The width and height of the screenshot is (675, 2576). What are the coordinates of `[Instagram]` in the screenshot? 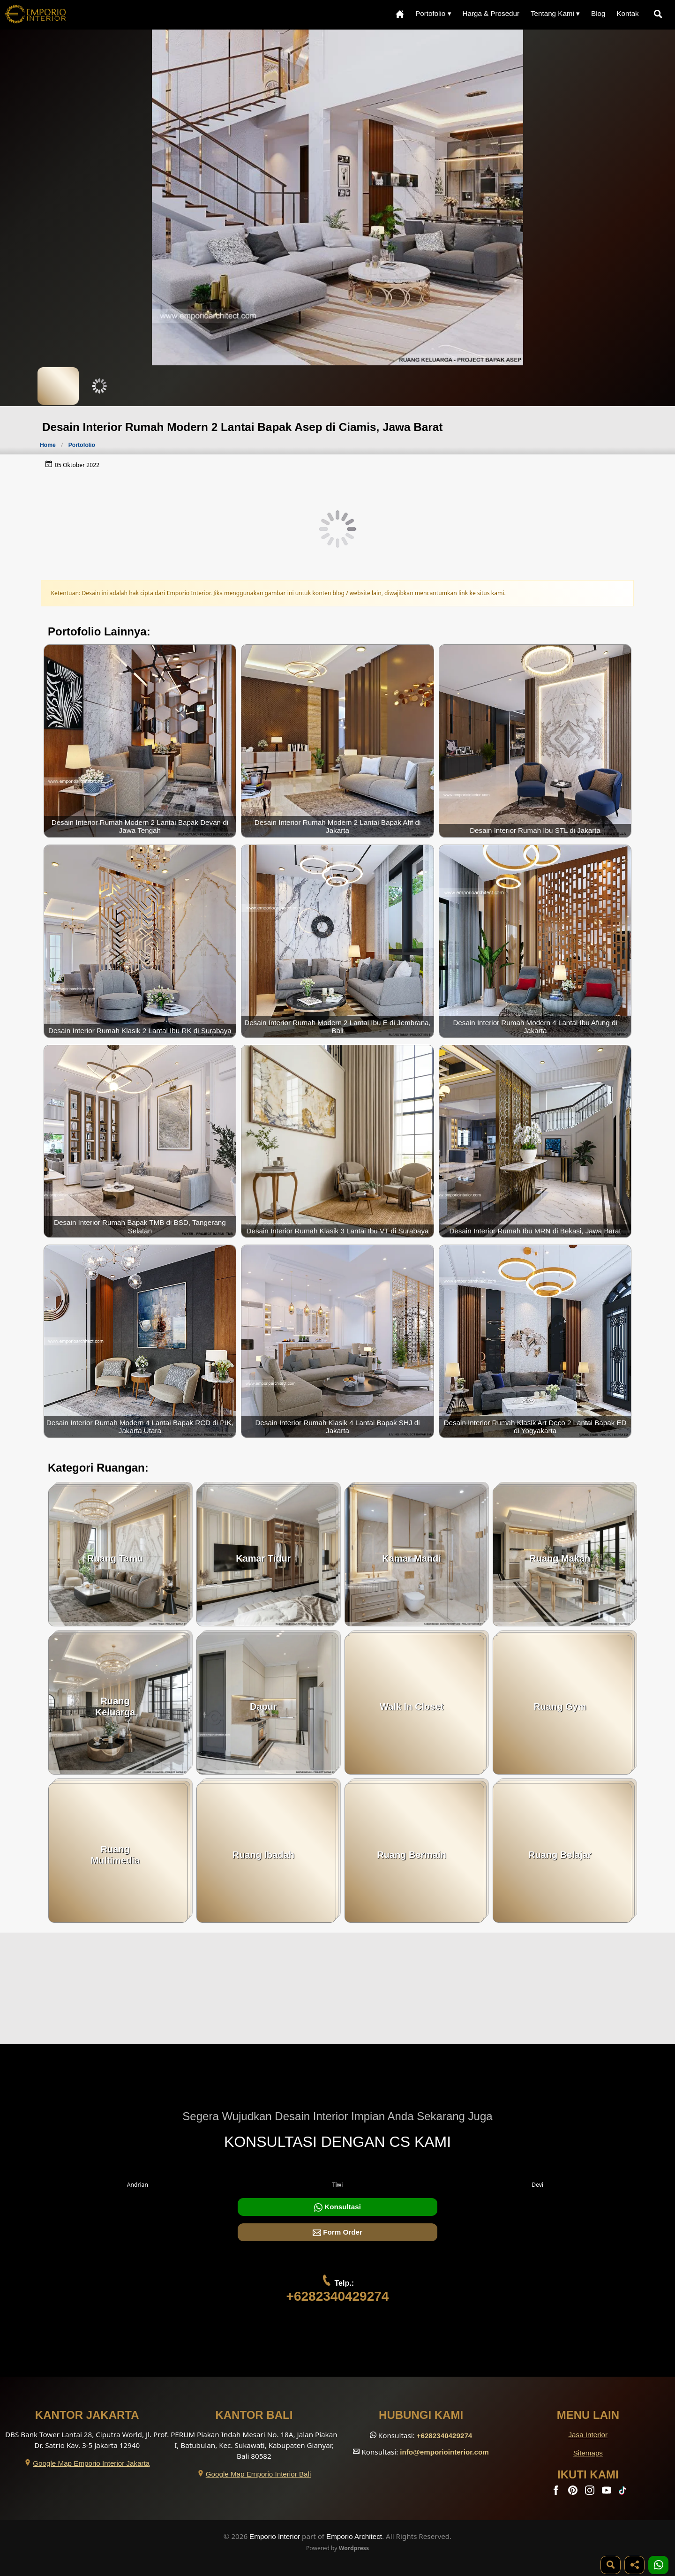 It's located at (590, 2492).